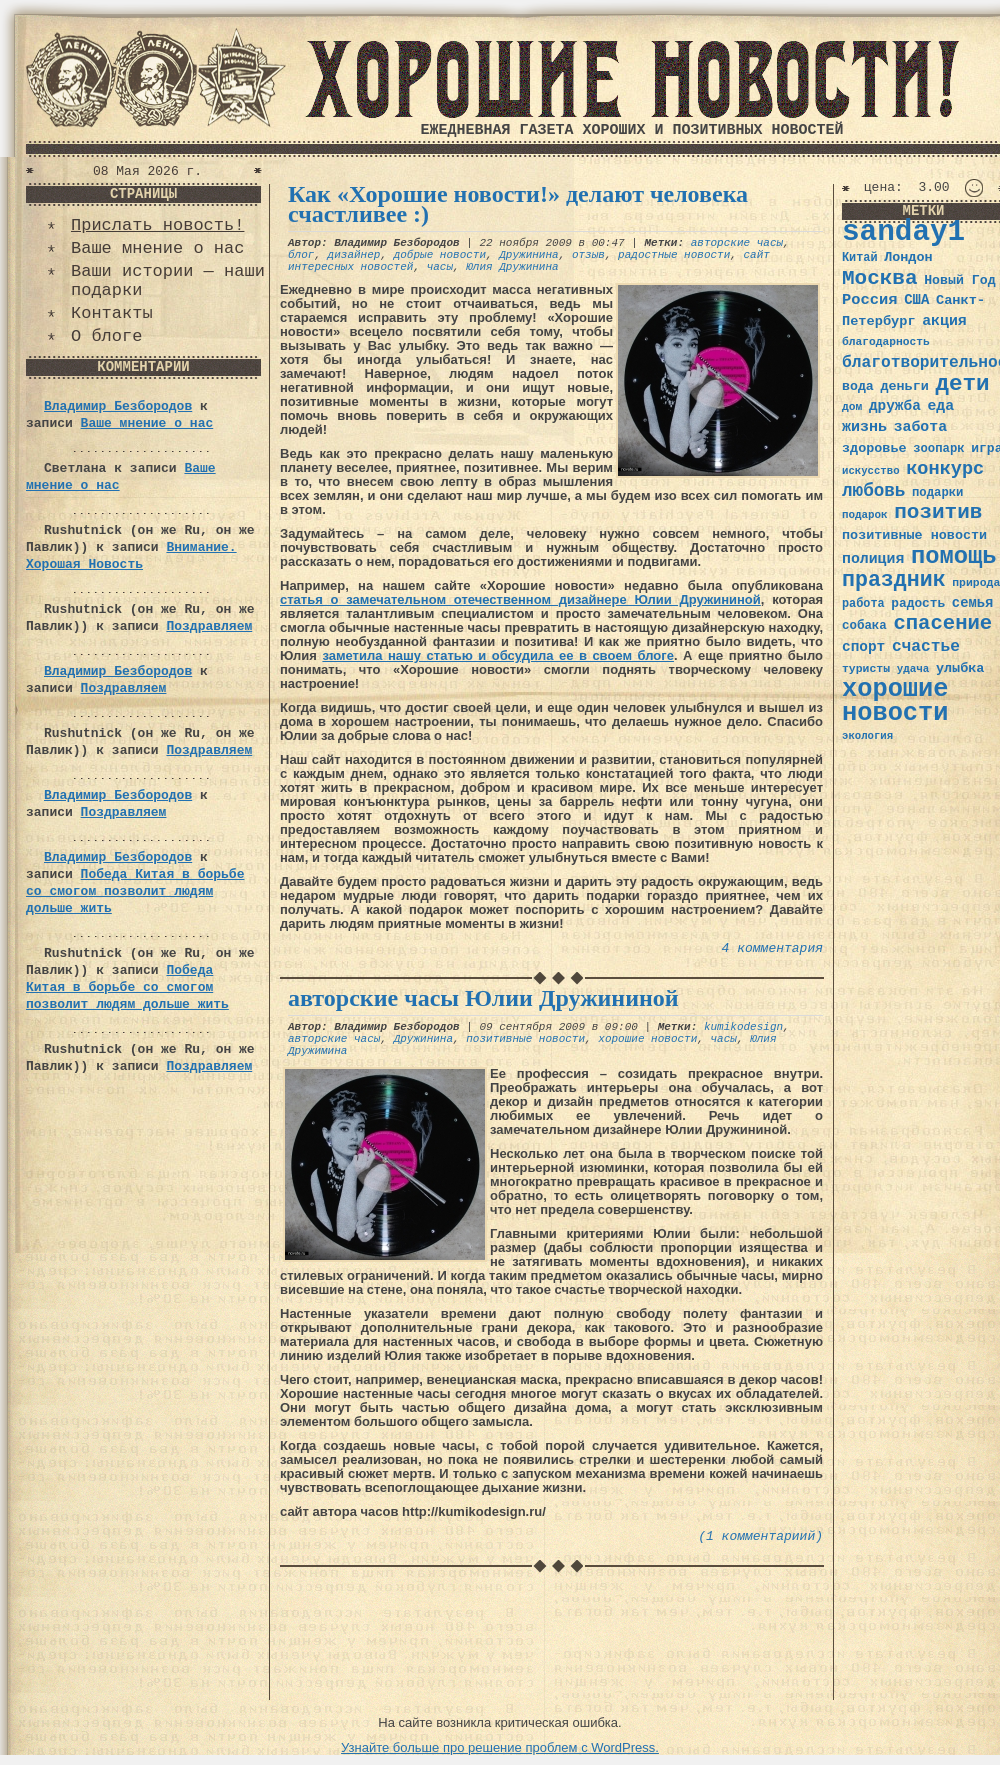  I want to click on позитив [позитив (98 элементов)], so click(938, 512).